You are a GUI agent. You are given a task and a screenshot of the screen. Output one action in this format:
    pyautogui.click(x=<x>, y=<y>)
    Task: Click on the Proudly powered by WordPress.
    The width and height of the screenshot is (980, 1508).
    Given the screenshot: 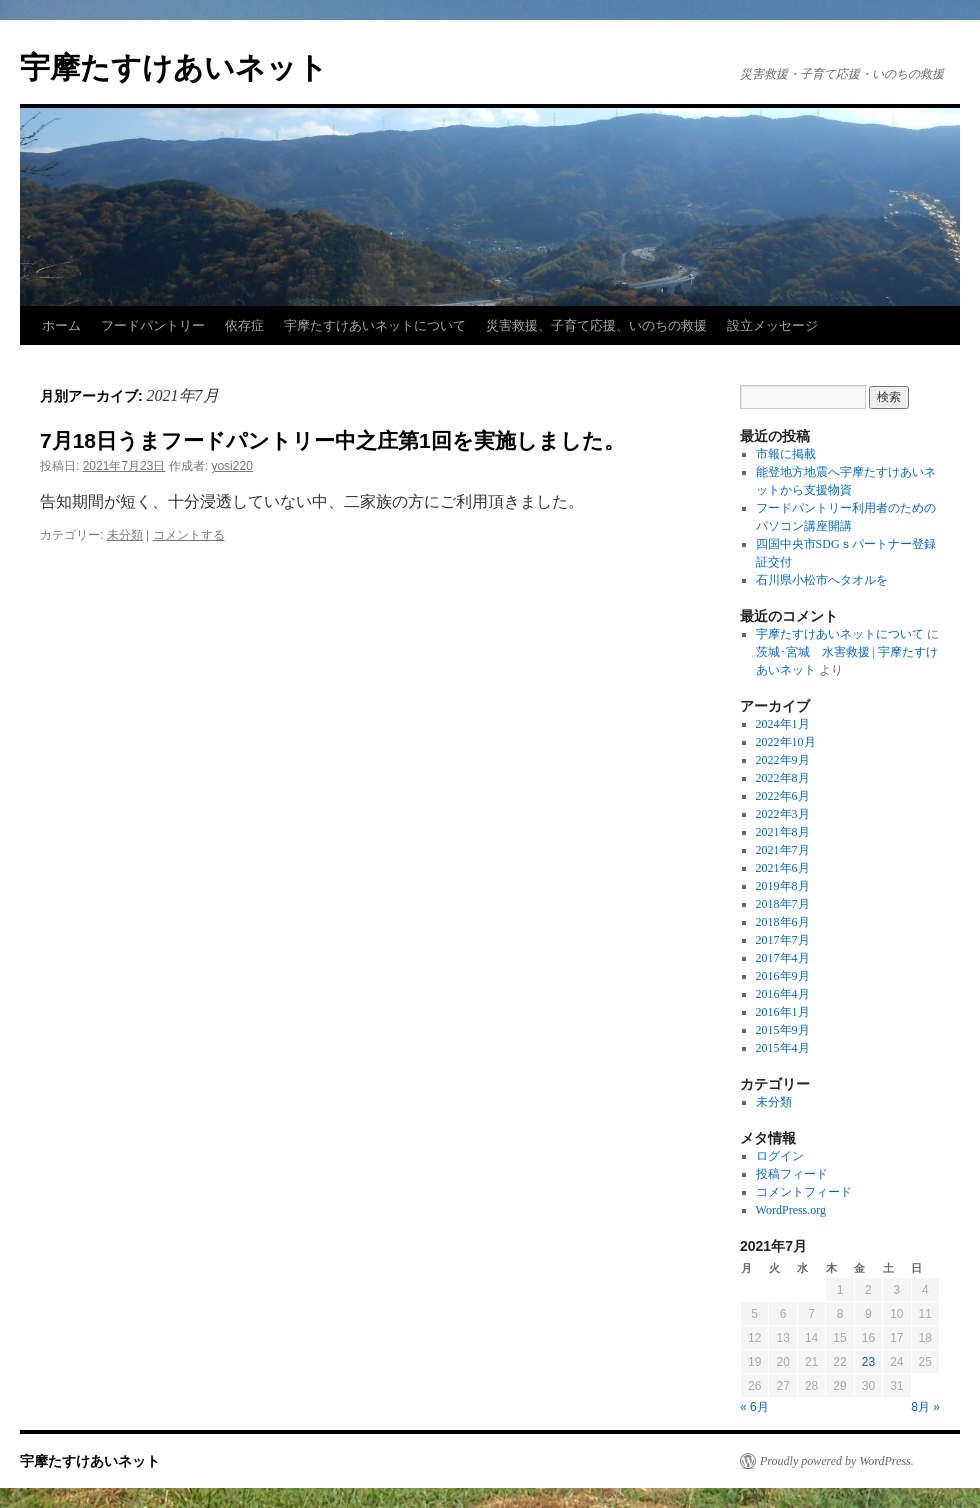 What is the action you would take?
    pyautogui.click(x=837, y=1461)
    